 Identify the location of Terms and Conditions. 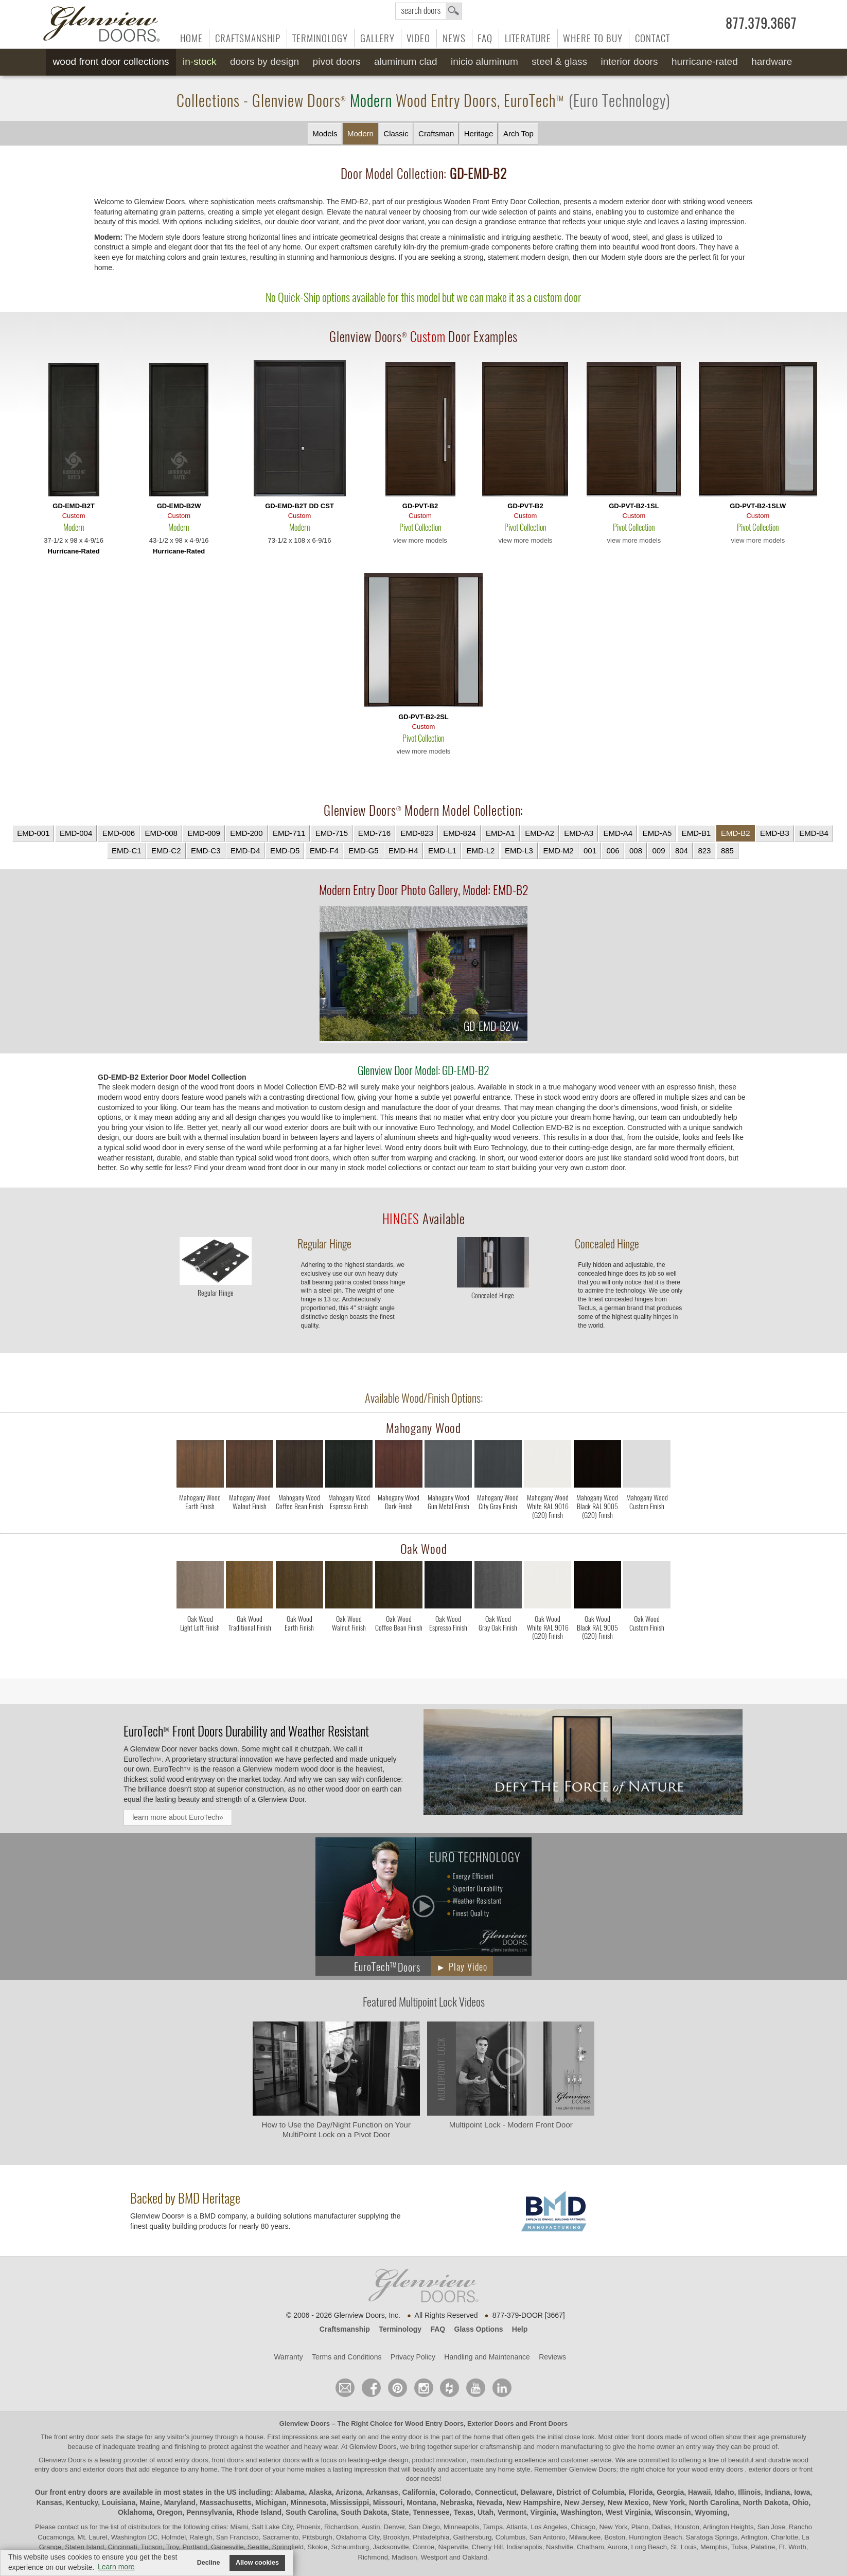
(346, 2357).